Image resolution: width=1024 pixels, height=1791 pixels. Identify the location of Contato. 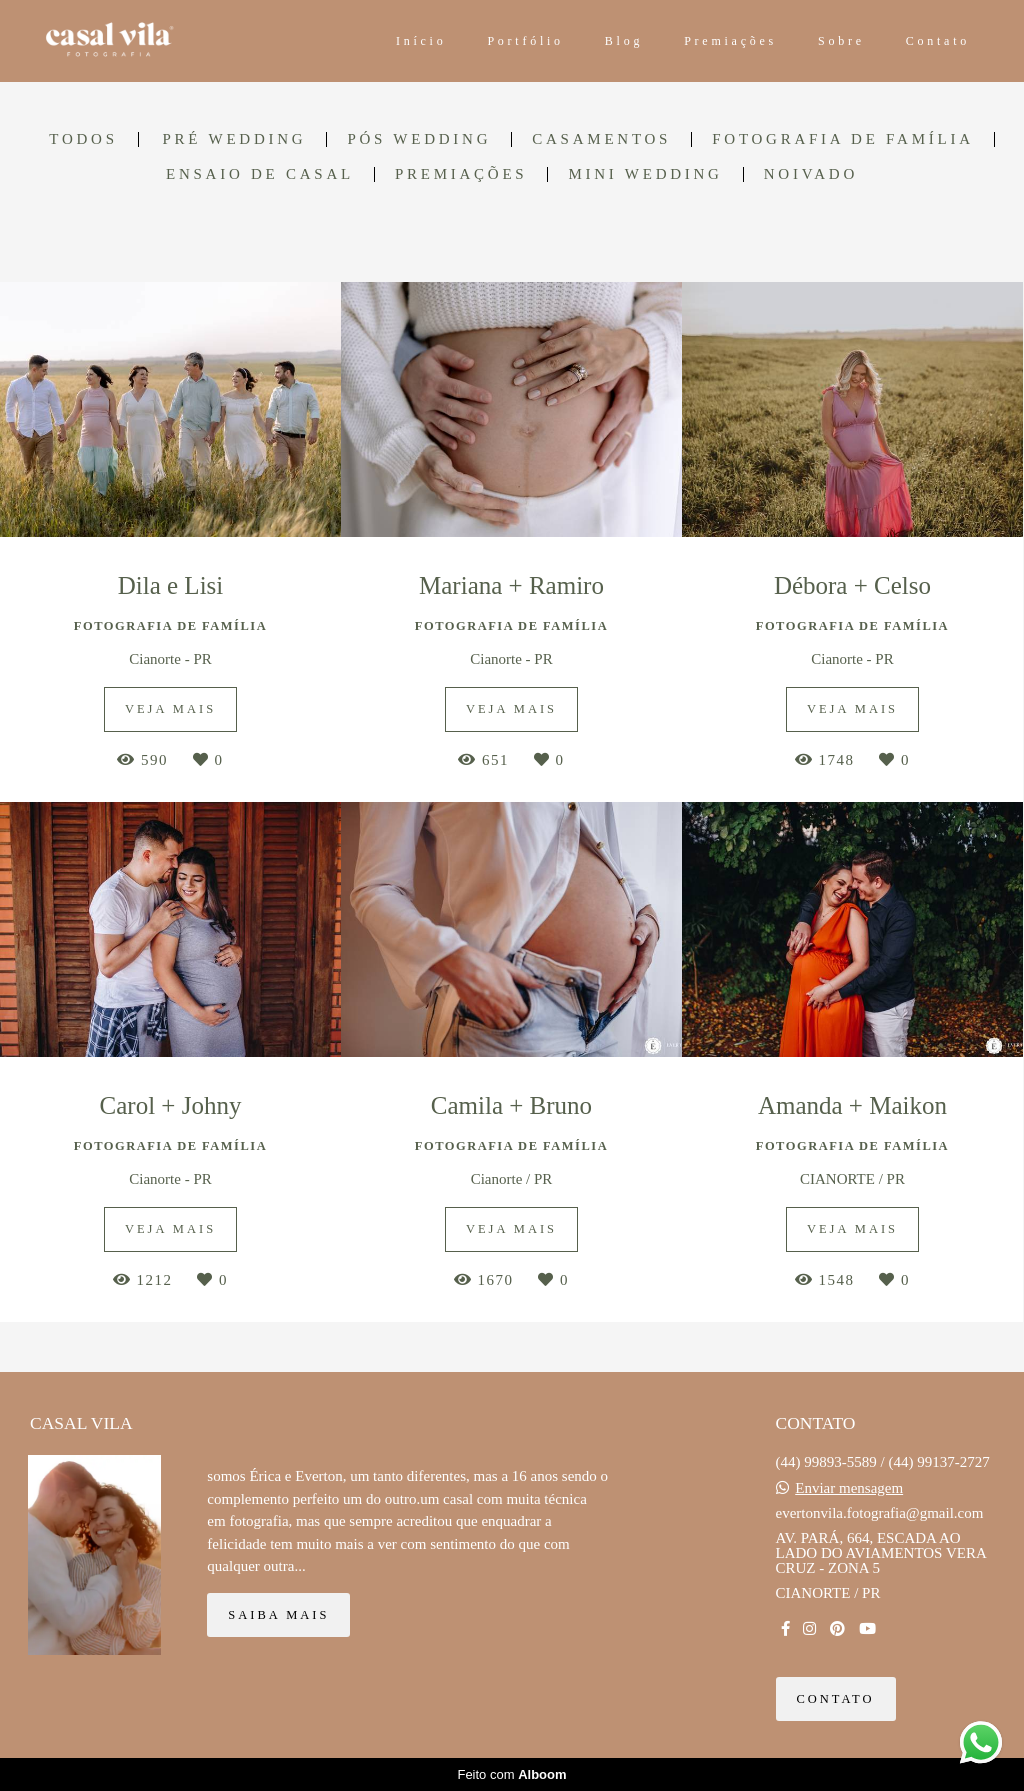
(938, 41).